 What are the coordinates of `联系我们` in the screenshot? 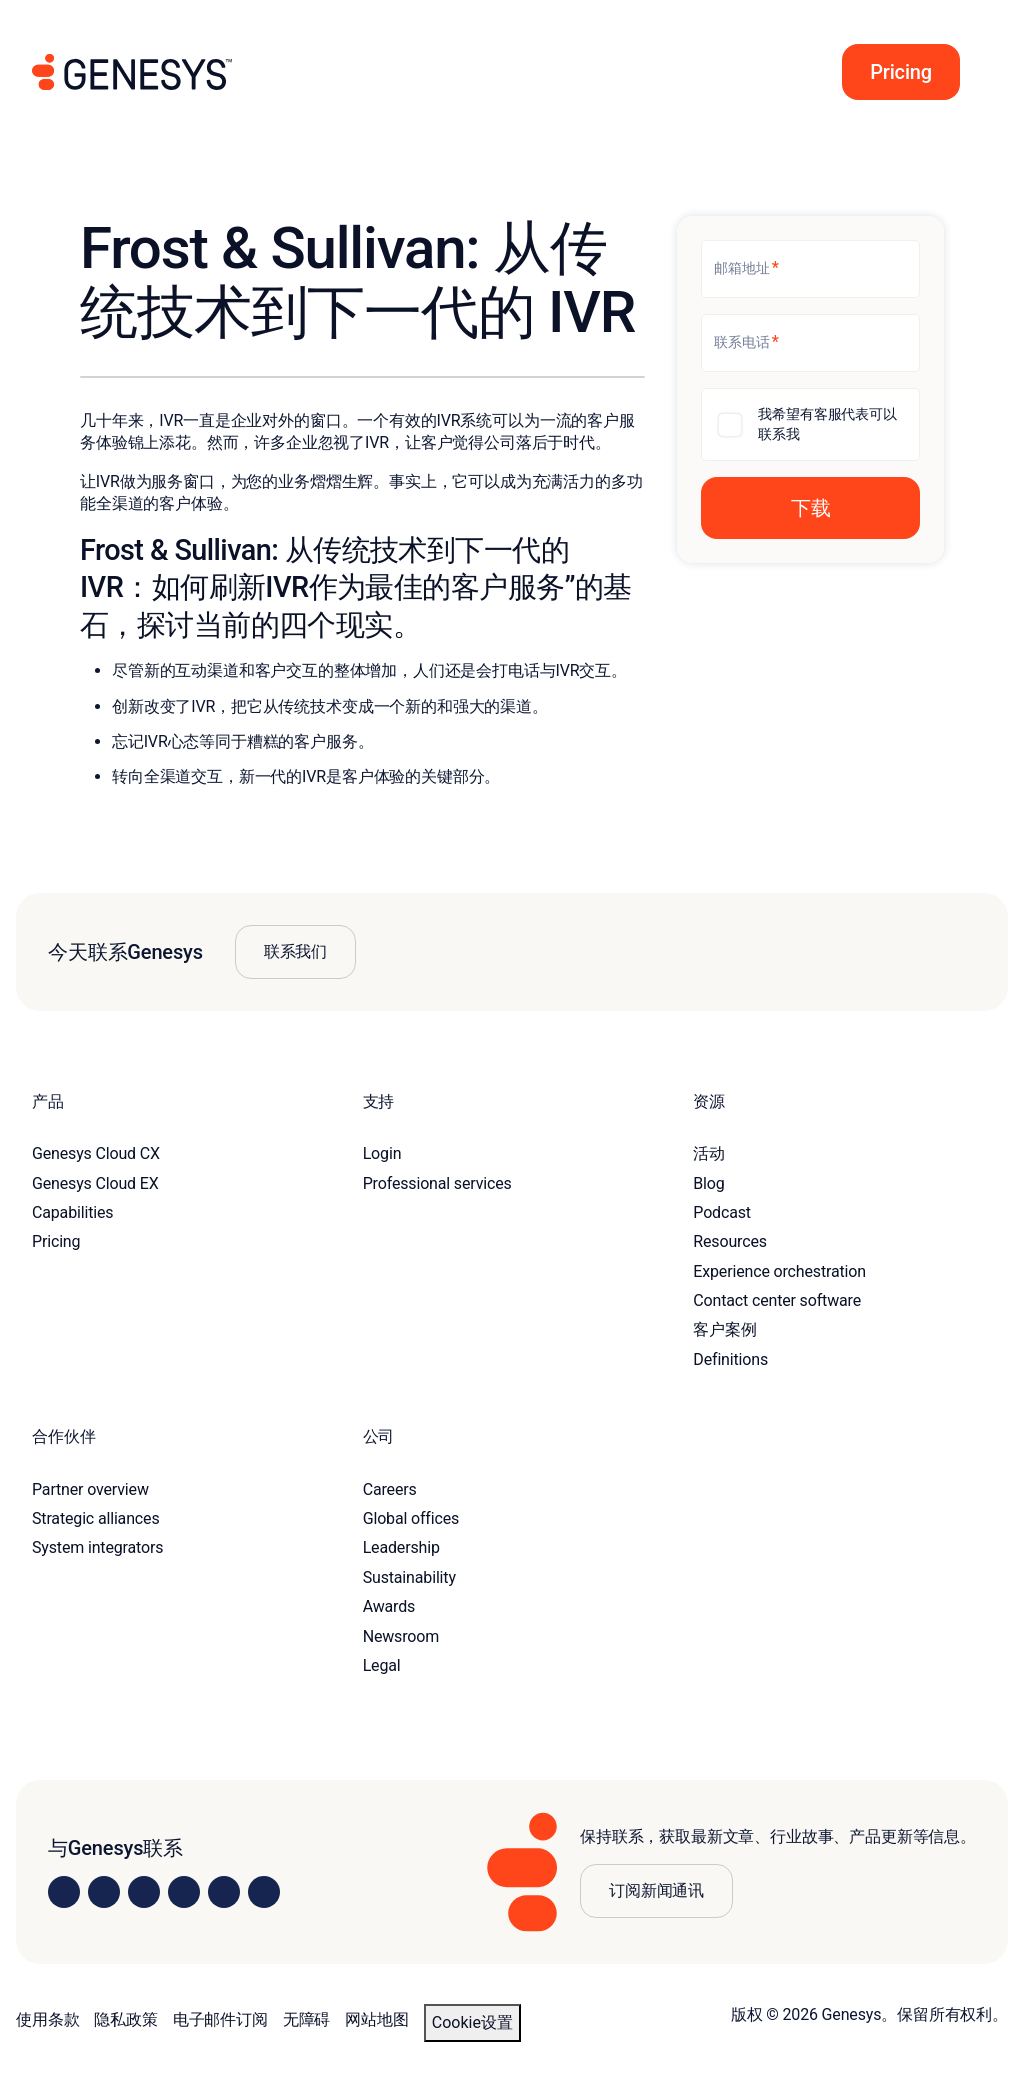 It's located at (295, 951).